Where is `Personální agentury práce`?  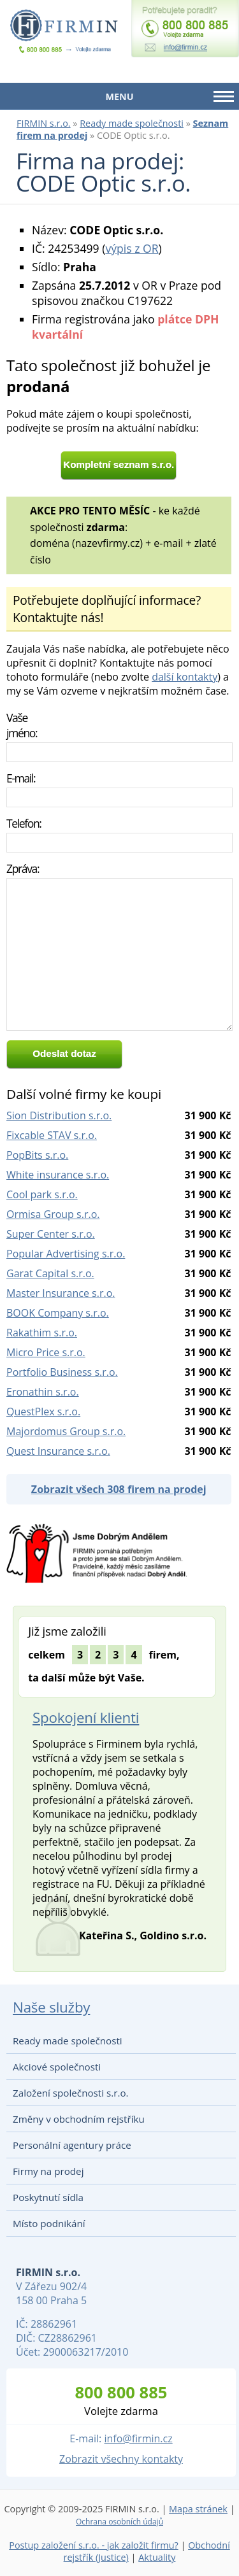 Personální agentury práce is located at coordinates (72, 2145).